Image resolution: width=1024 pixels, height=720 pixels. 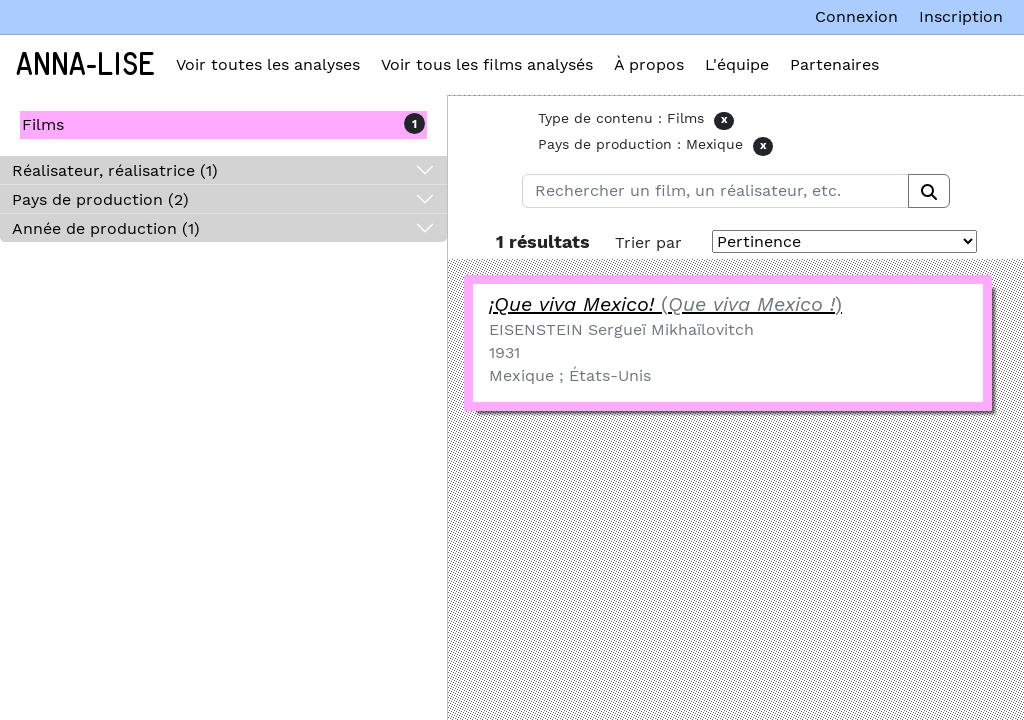 What do you see at coordinates (106, 228) in the screenshot?
I see `Année de production (1)` at bounding box center [106, 228].